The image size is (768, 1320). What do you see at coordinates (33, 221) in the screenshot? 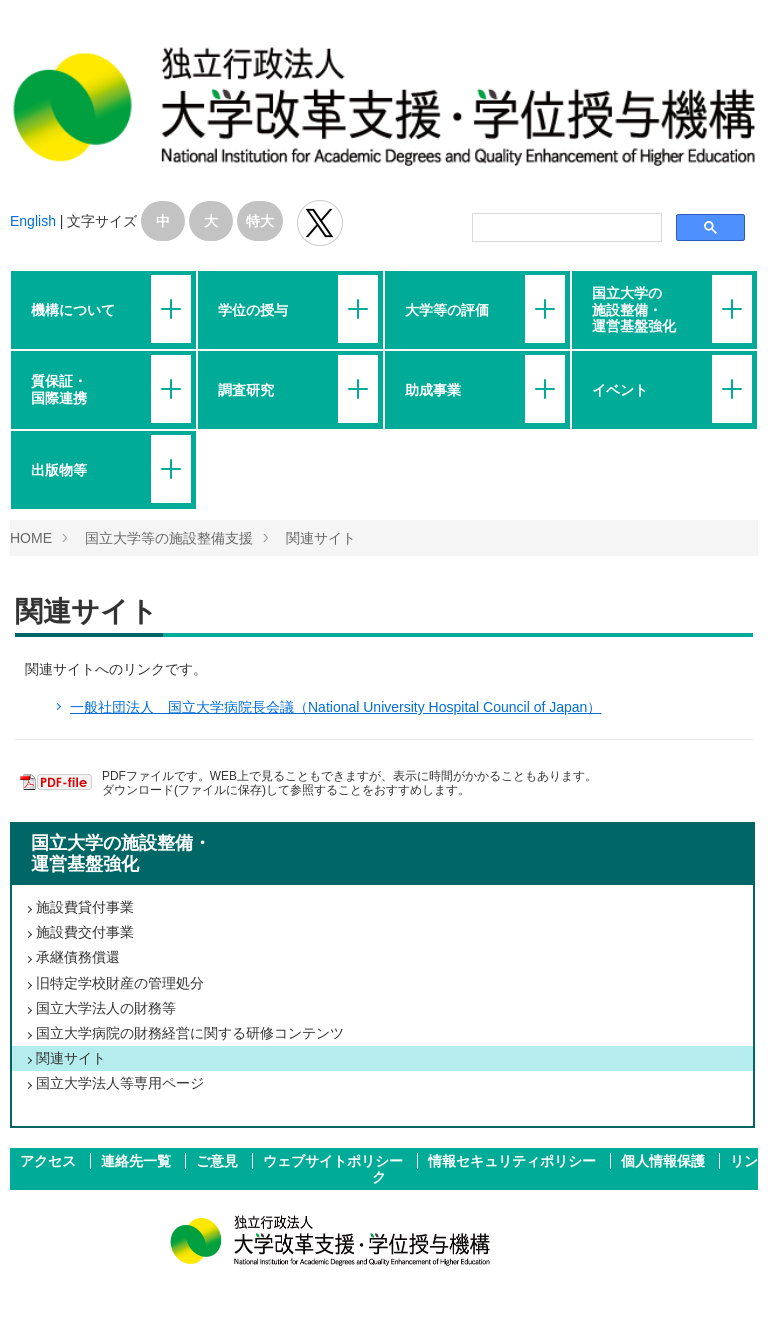
I see `English` at bounding box center [33, 221].